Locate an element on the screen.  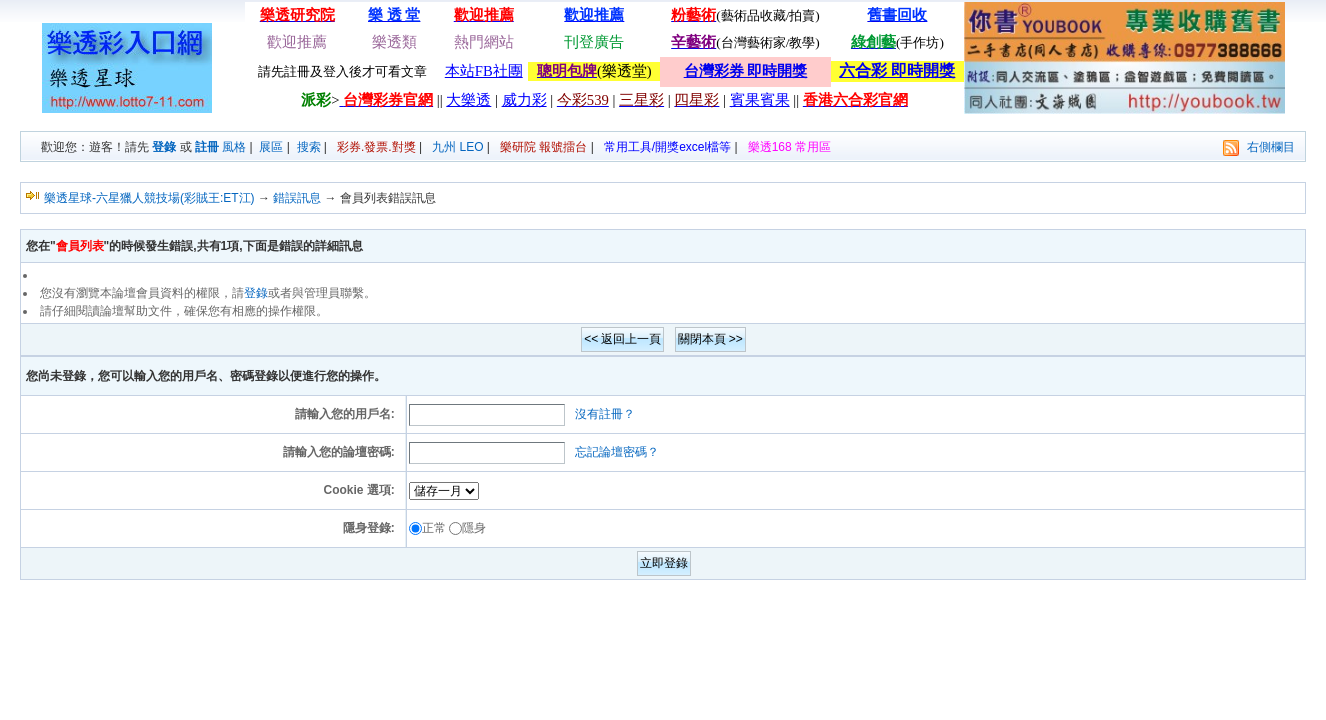
風格 is located at coordinates (234, 147).